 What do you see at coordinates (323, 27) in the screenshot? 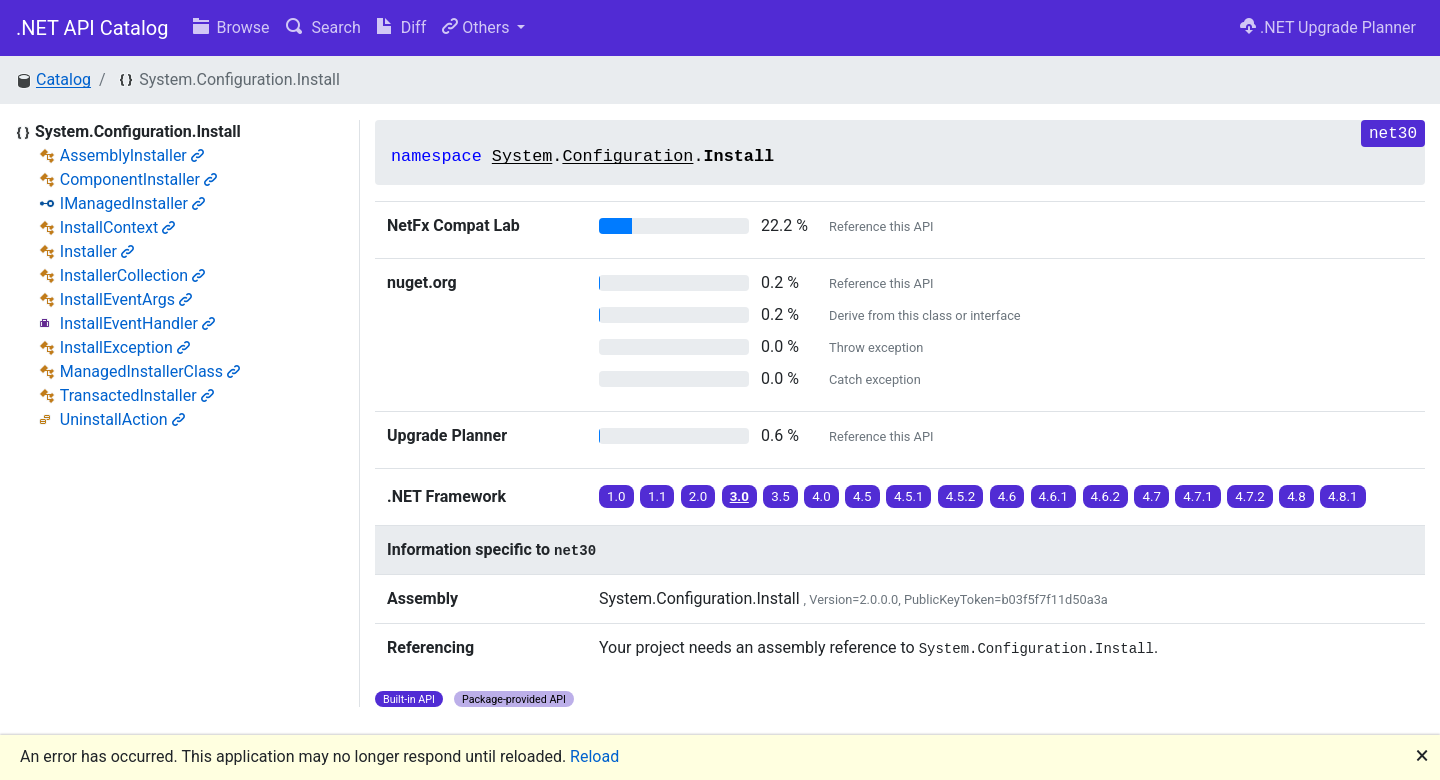
I see `Search` at bounding box center [323, 27].